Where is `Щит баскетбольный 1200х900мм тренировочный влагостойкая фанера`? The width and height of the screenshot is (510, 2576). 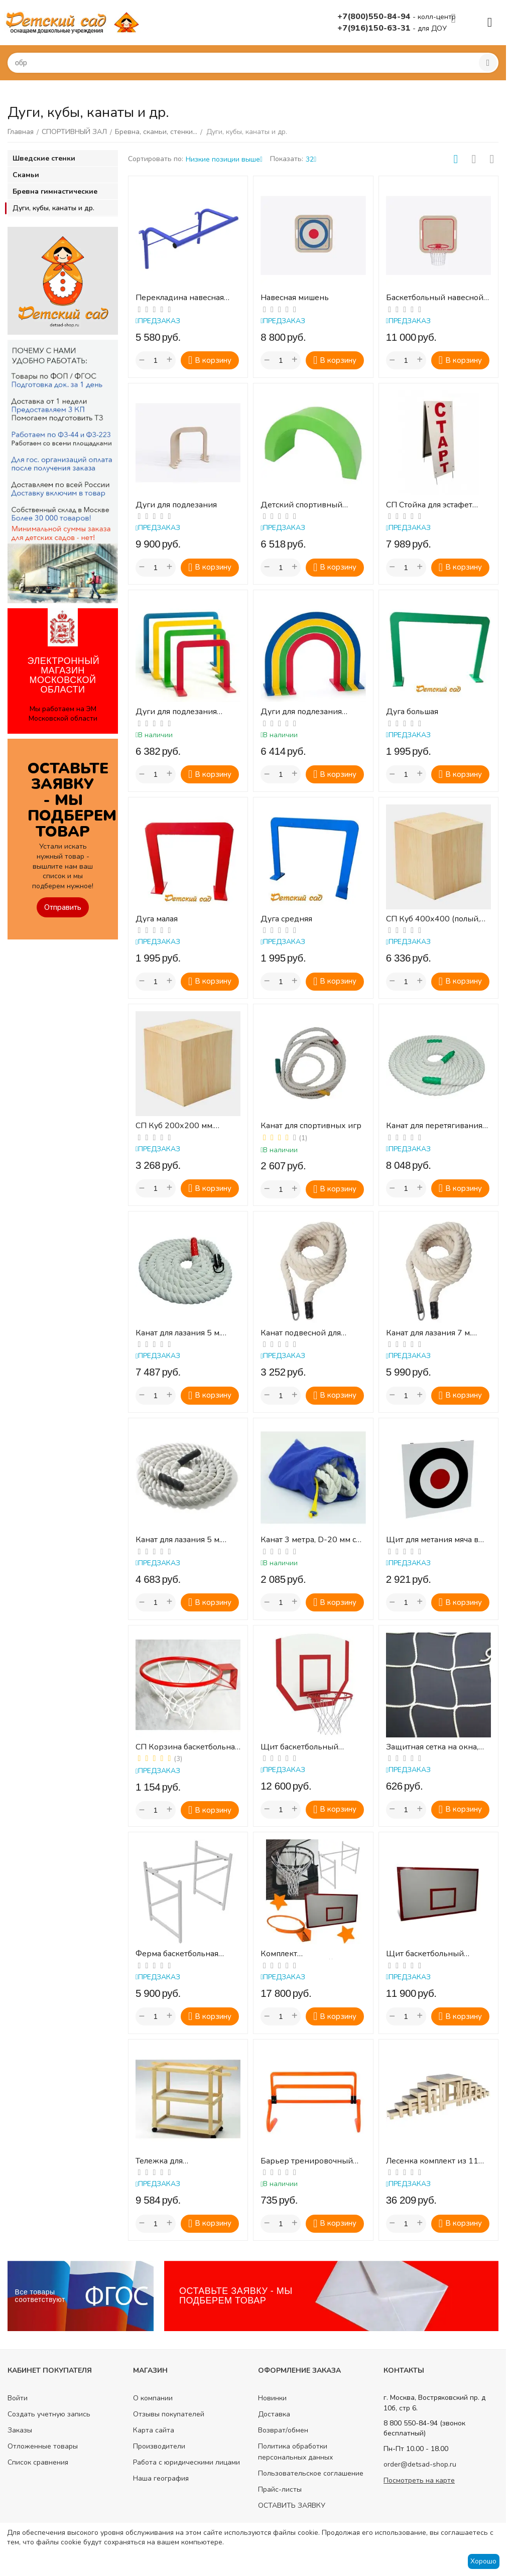
Щит баскетбольный 1200х900мм тренировочный влагостойкая фанера is located at coordinates (426, 1954).